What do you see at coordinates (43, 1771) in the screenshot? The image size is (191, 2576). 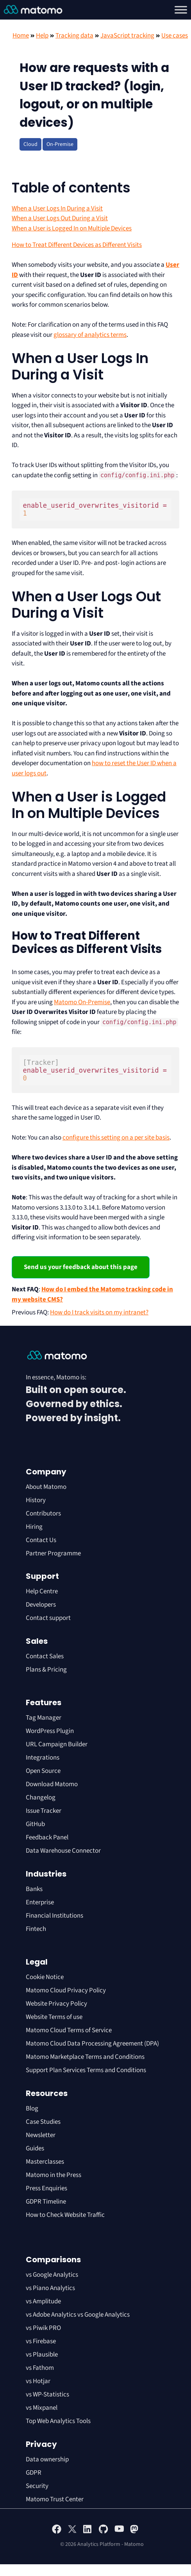 I see `Open Source` at bounding box center [43, 1771].